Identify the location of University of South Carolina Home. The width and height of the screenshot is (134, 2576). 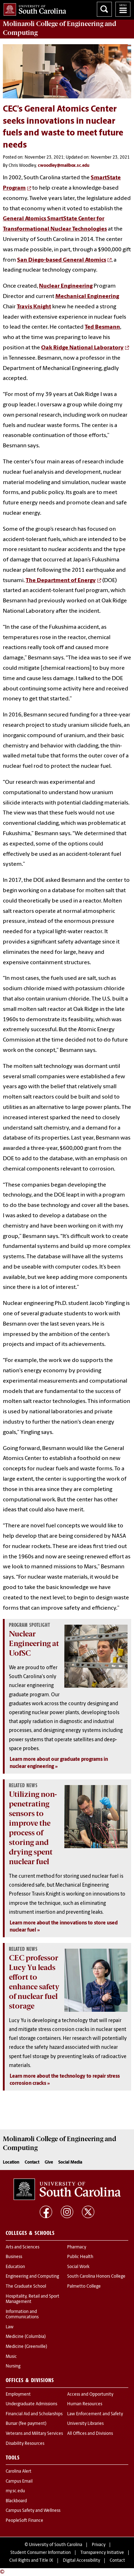
(33, 8).